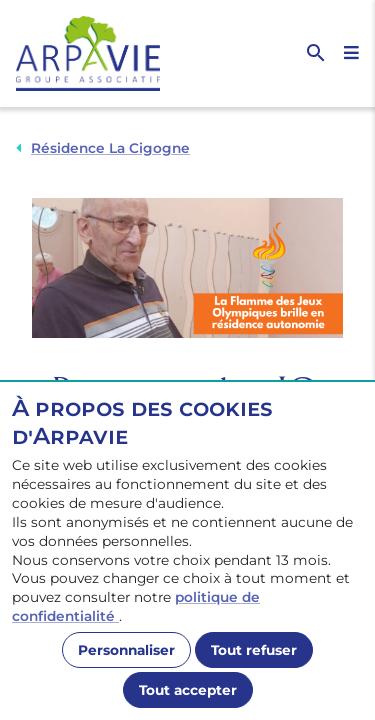  What do you see at coordinates (254, 650) in the screenshot?
I see `Tout refuser` at bounding box center [254, 650].